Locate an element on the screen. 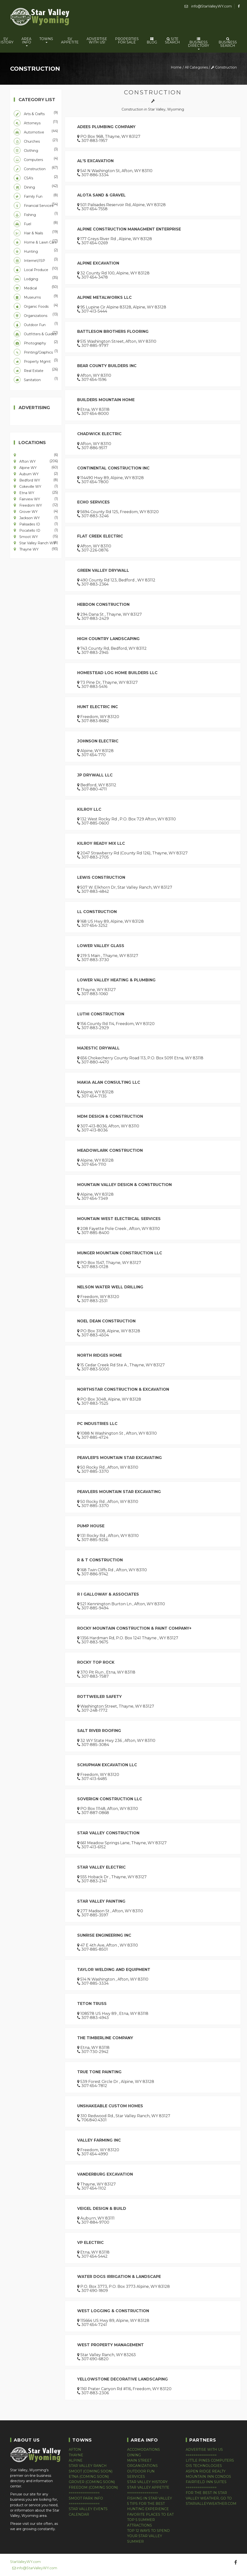 The image size is (247, 2576). Jackson WY is located at coordinates (36, 518).